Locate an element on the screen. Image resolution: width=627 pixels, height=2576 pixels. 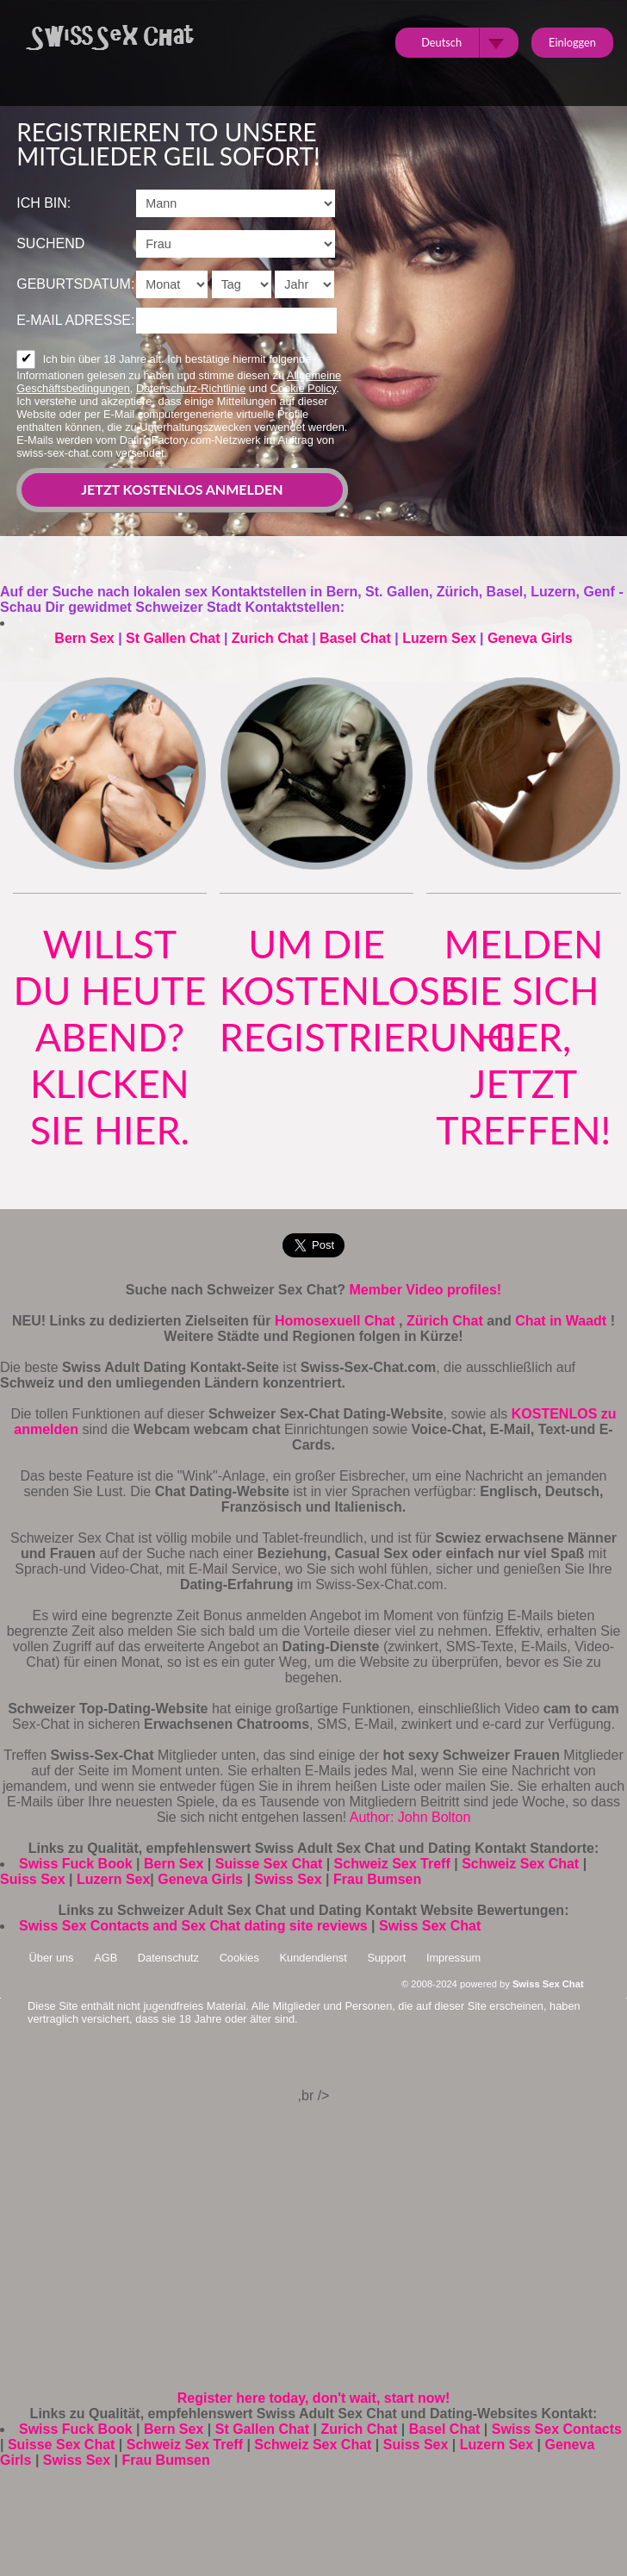
Geneva Girls is located at coordinates (530, 638).